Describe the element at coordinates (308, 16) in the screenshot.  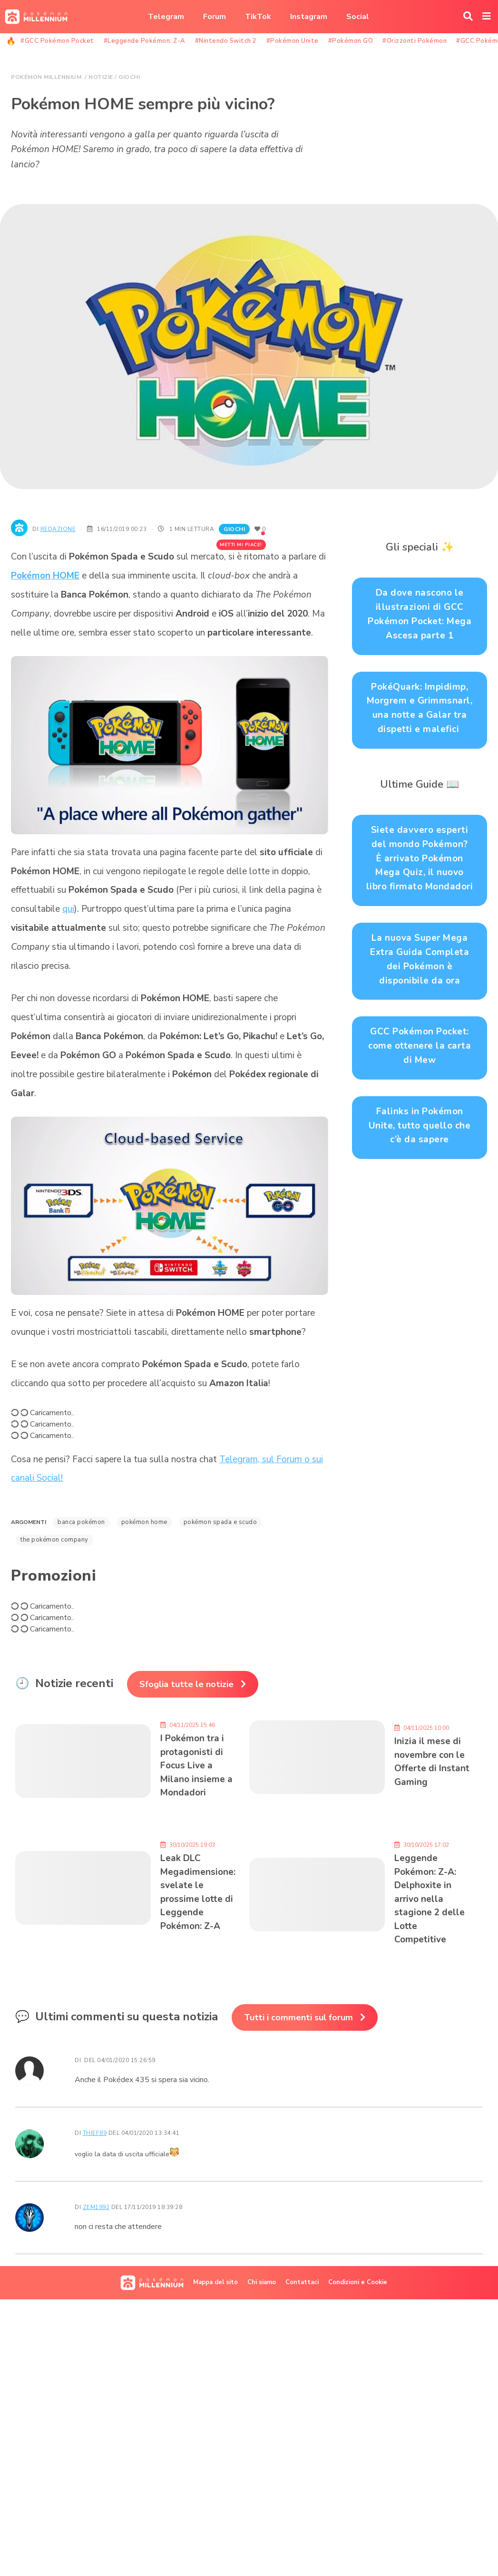
I see `Instagram` at that location.